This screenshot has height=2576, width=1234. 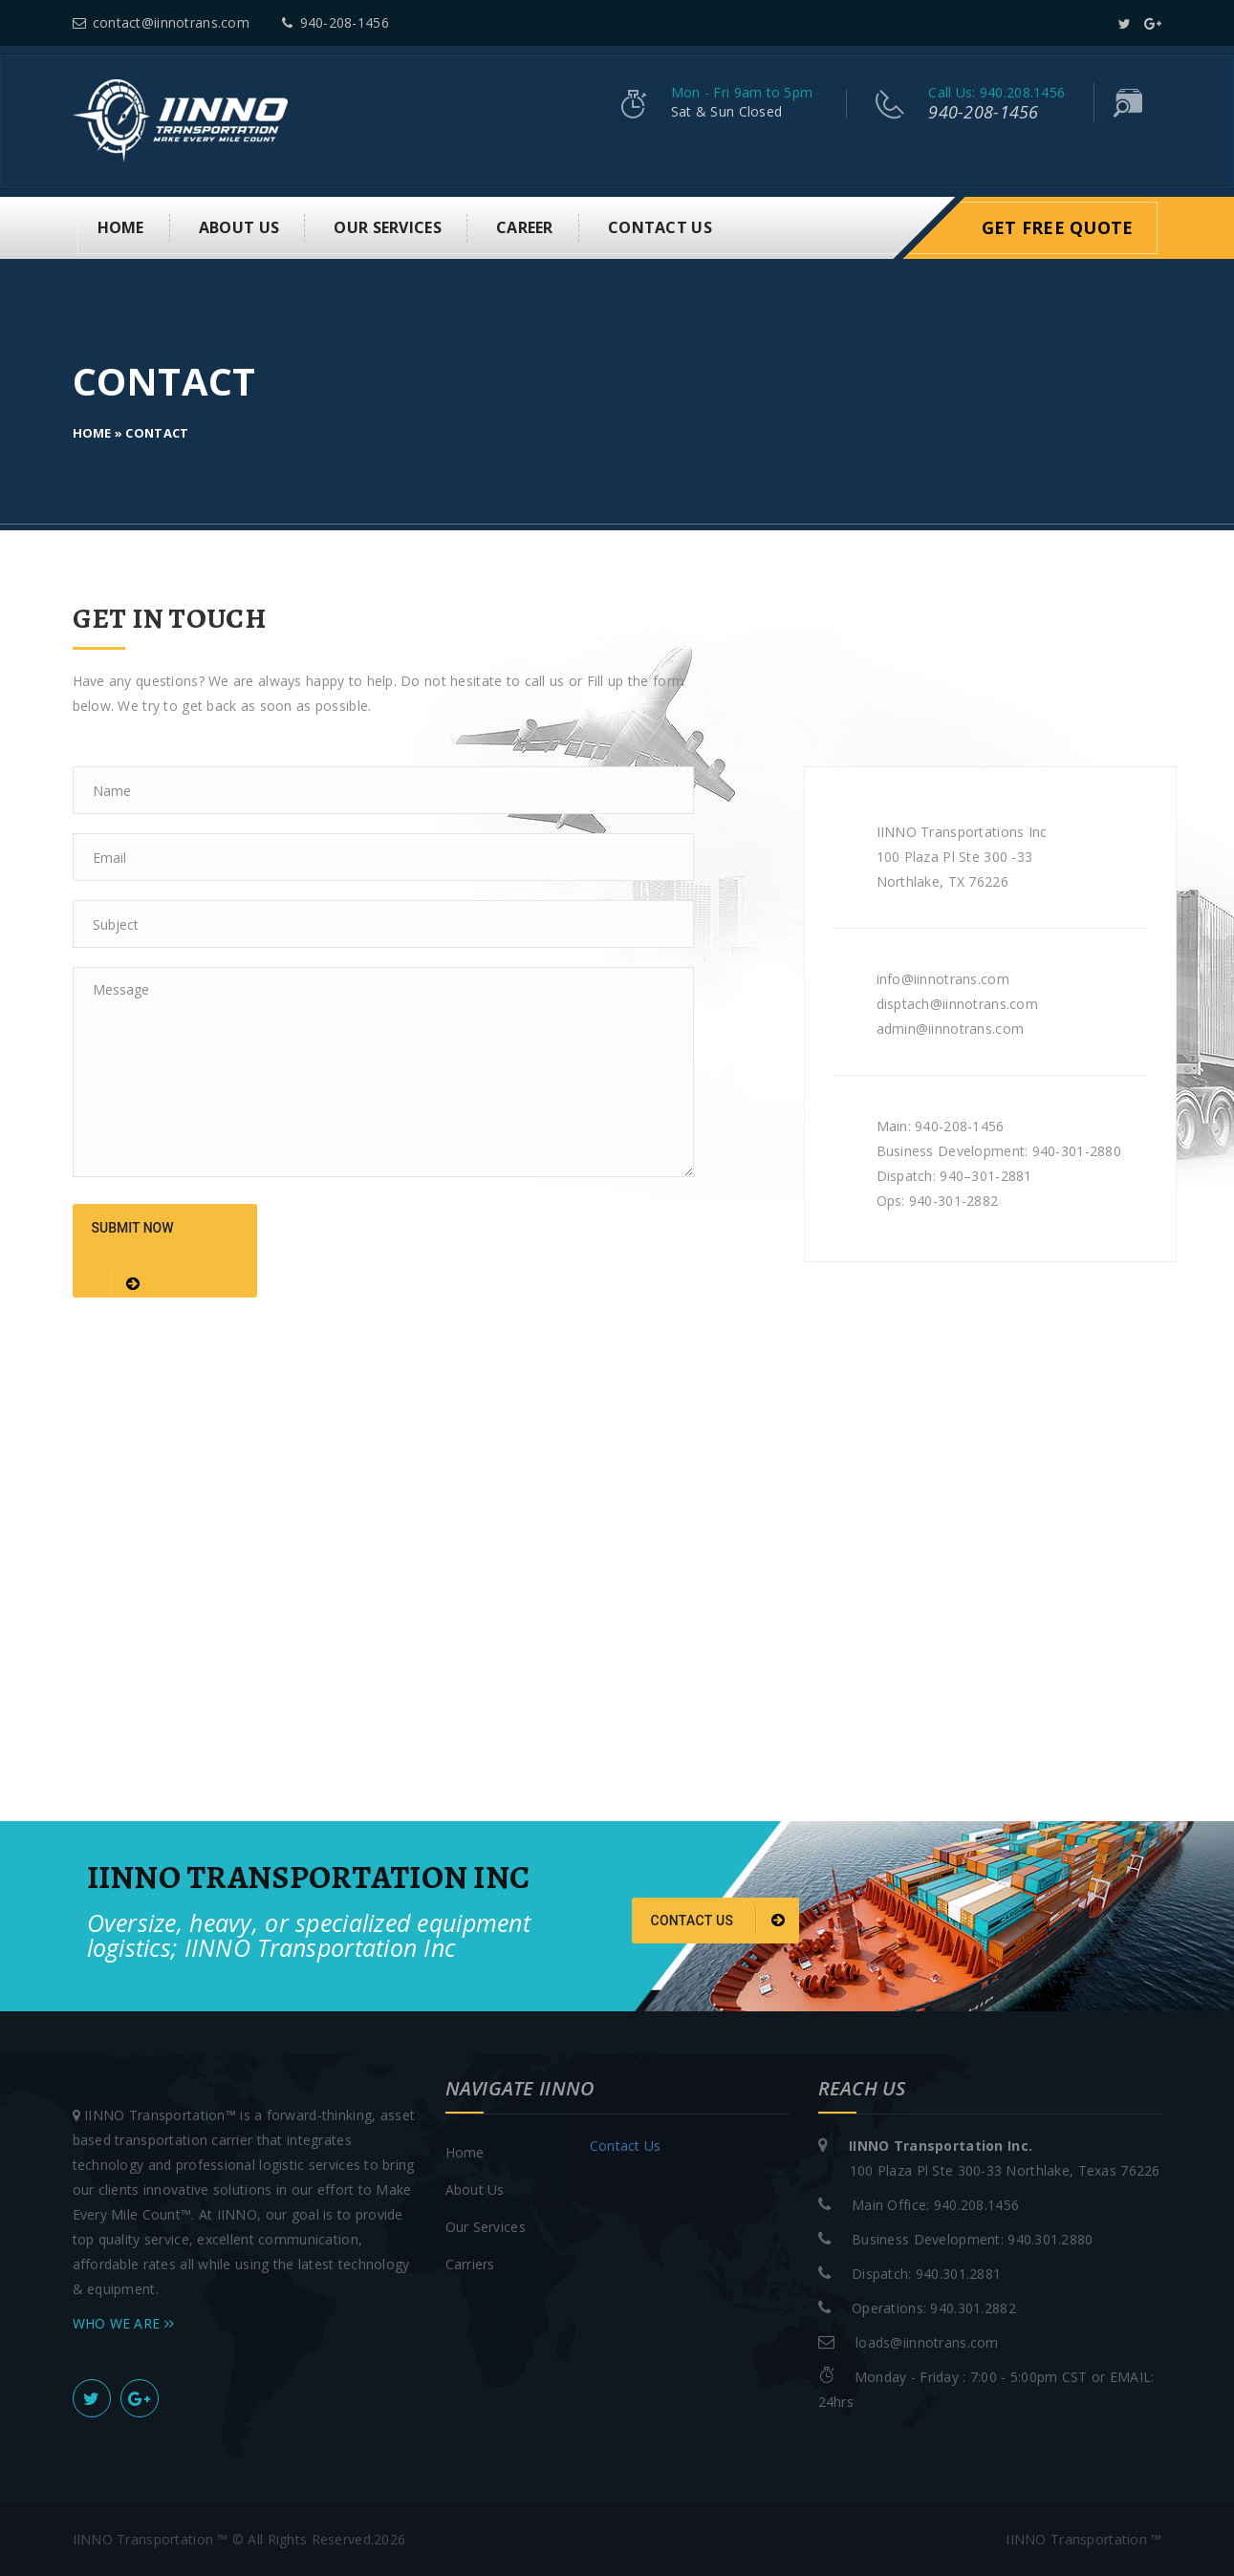 I want to click on contact@iinnotrans.com, so click(x=161, y=22).